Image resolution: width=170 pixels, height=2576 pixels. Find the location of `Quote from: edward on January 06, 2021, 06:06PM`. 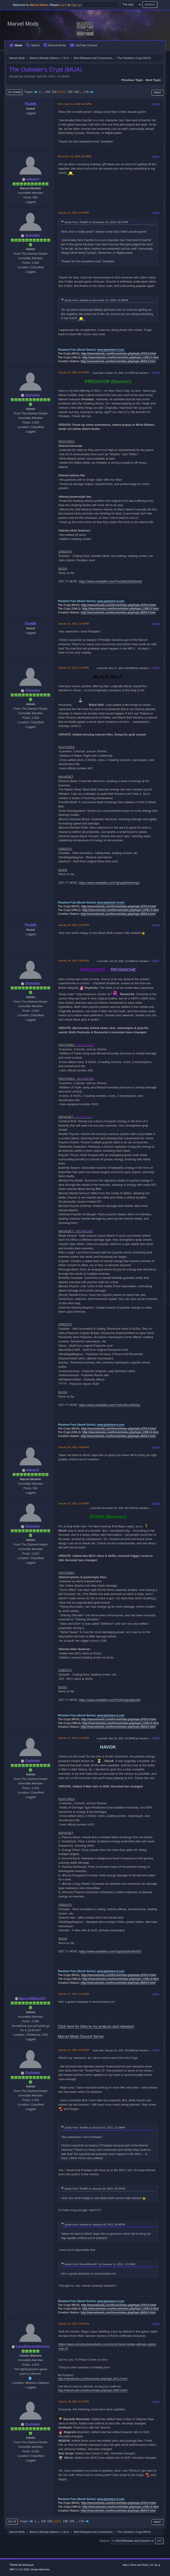

Quote from: edward on January 06, 2021, 06:06PM is located at coordinates (94, 2224).